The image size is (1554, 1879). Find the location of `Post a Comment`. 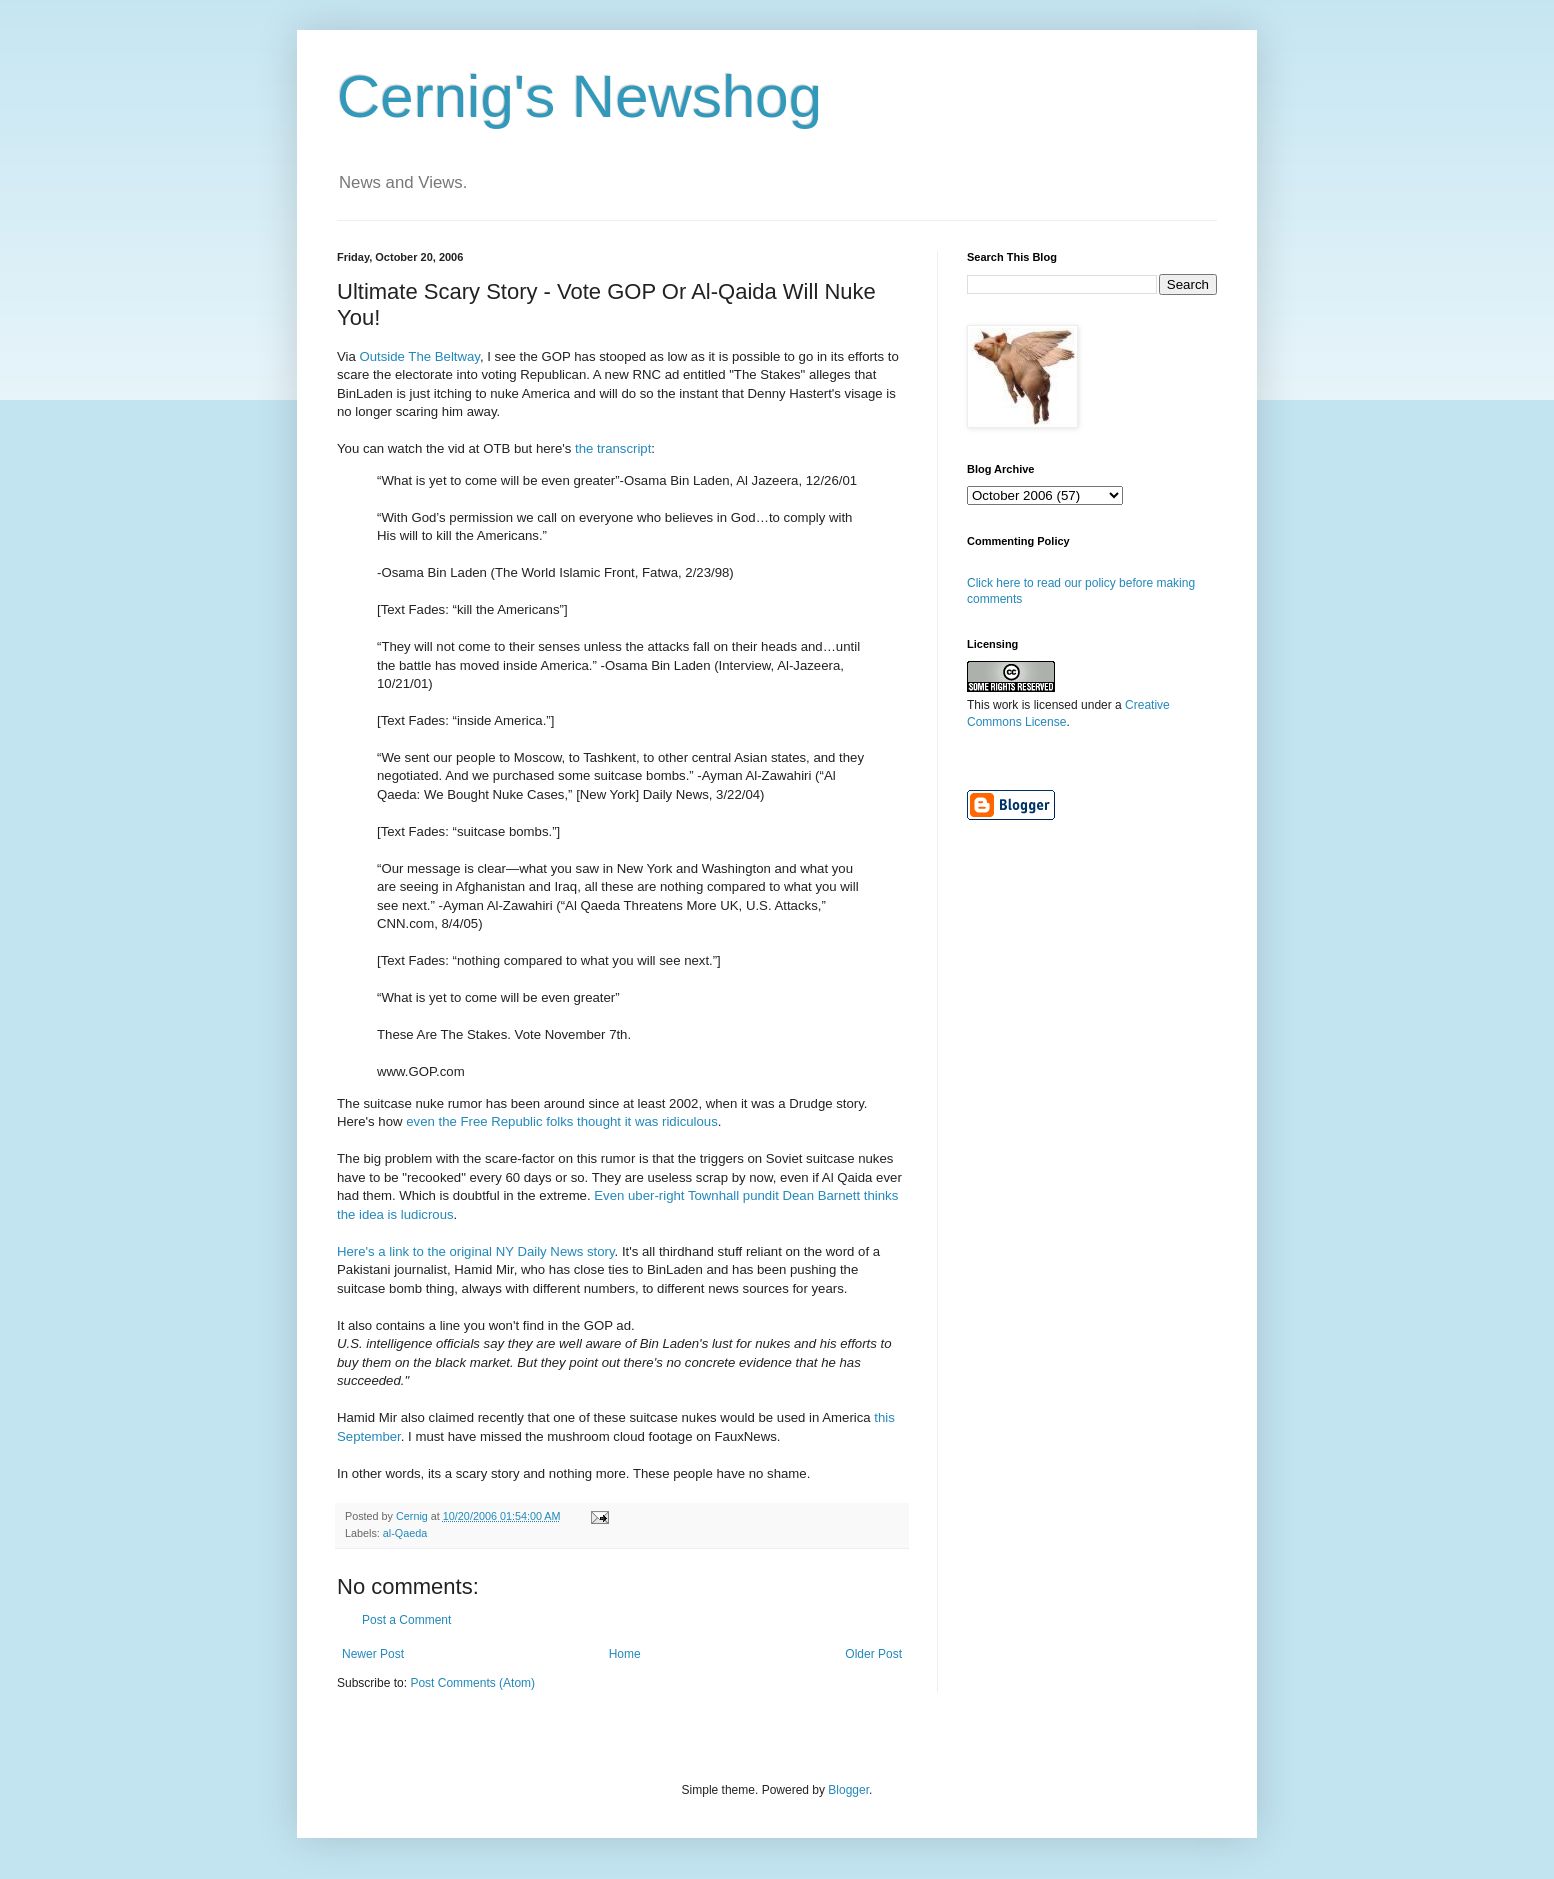

Post a Comment is located at coordinates (406, 1620).